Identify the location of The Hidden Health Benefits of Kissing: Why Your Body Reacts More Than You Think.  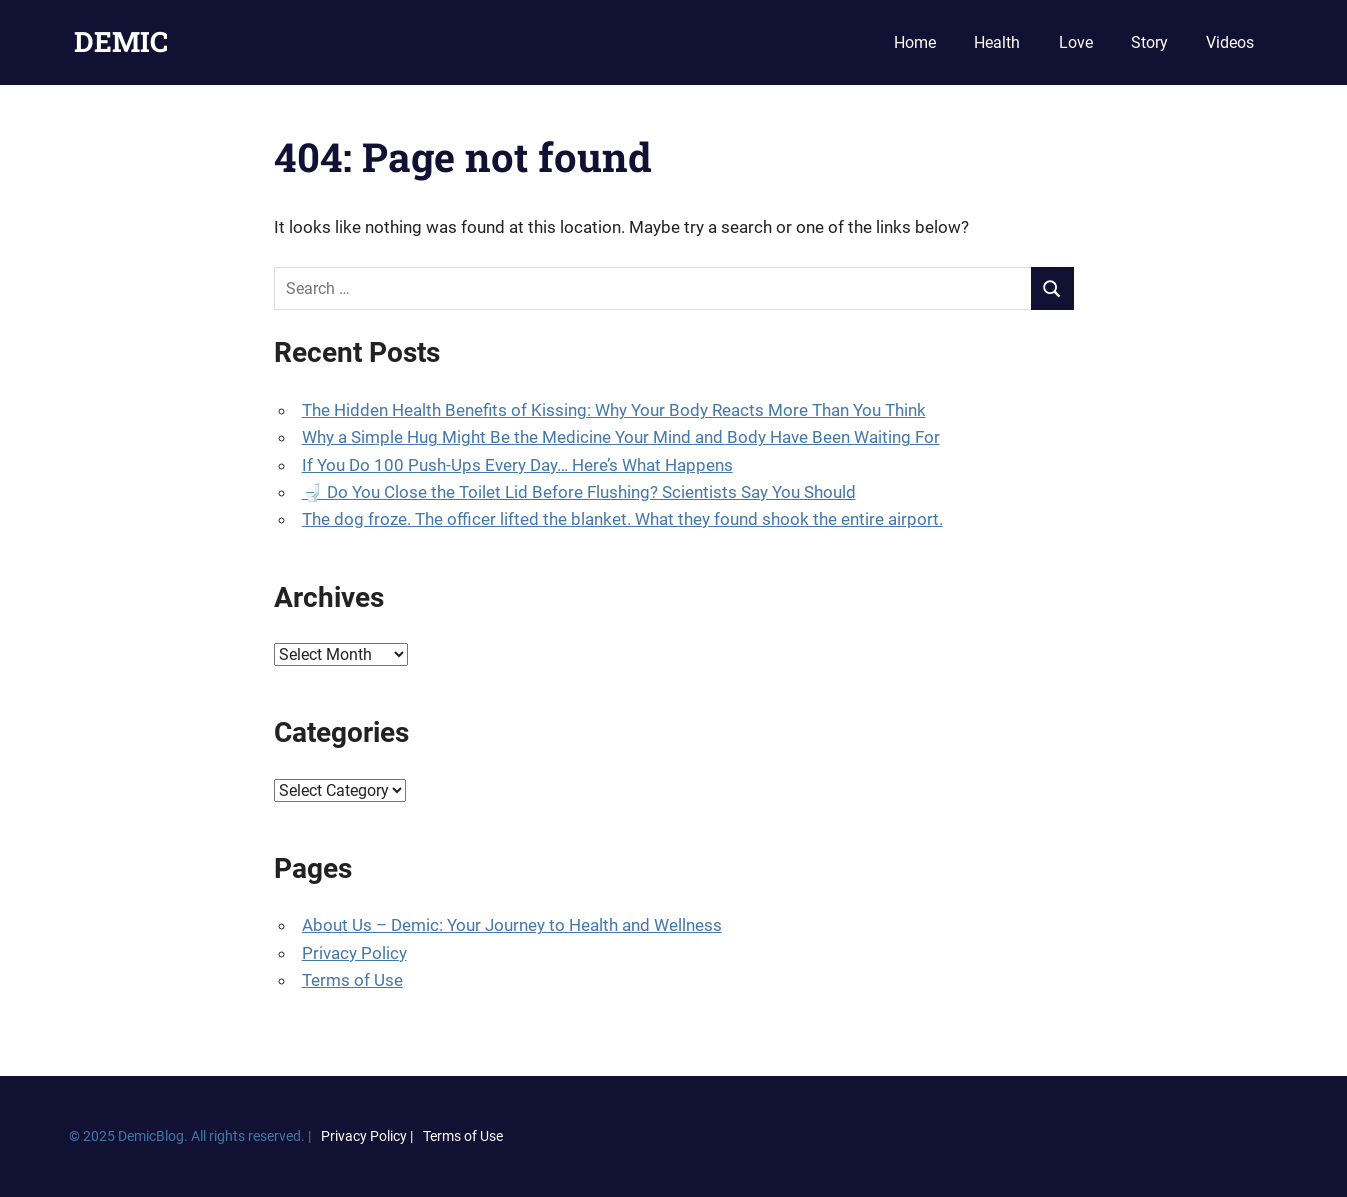
(614, 410).